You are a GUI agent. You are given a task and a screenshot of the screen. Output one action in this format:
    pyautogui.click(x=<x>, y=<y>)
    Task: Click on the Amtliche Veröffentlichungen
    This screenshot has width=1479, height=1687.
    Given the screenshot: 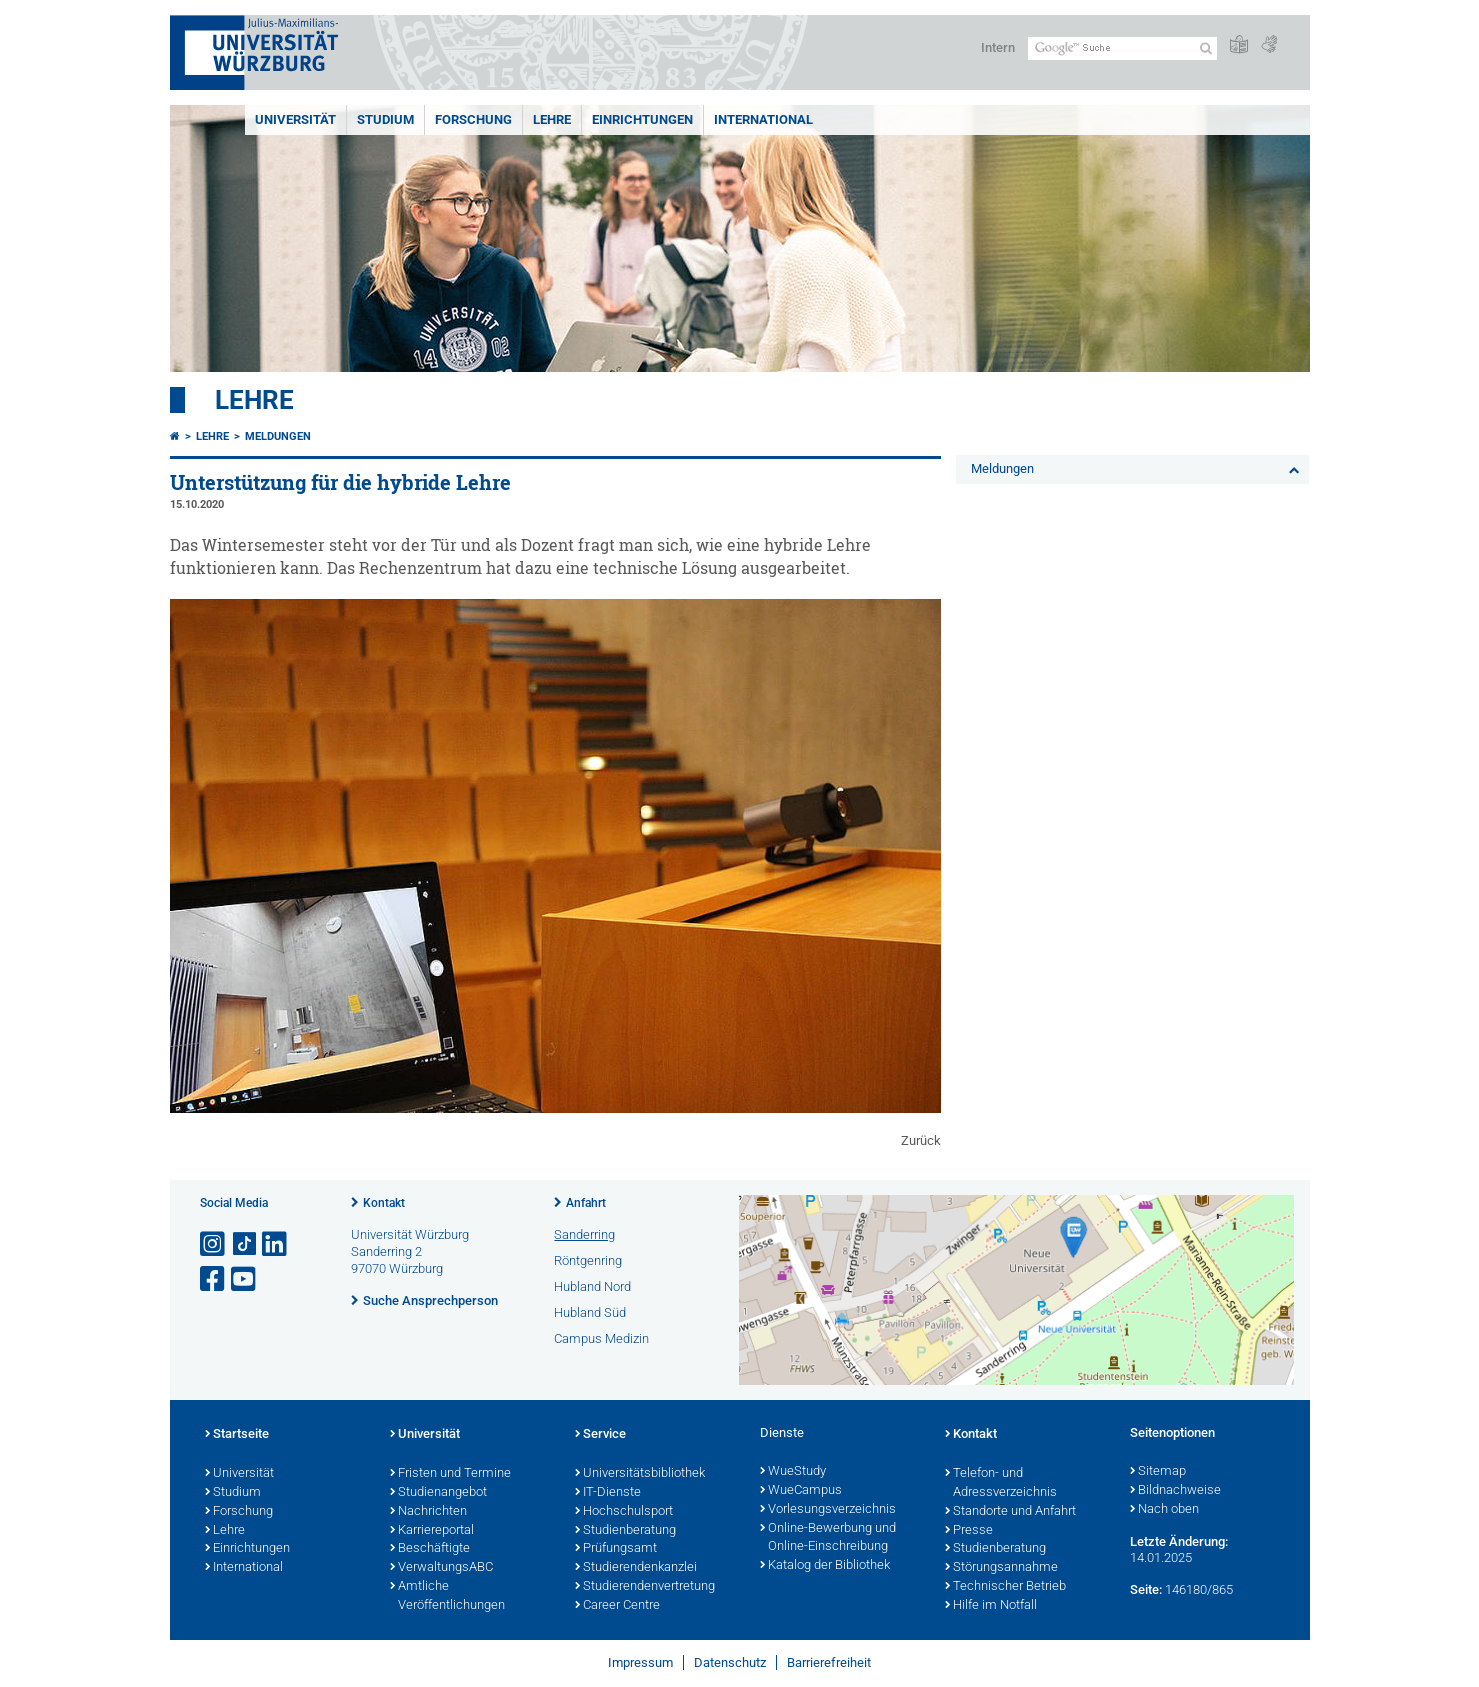 What is the action you would take?
    pyautogui.click(x=447, y=1596)
    